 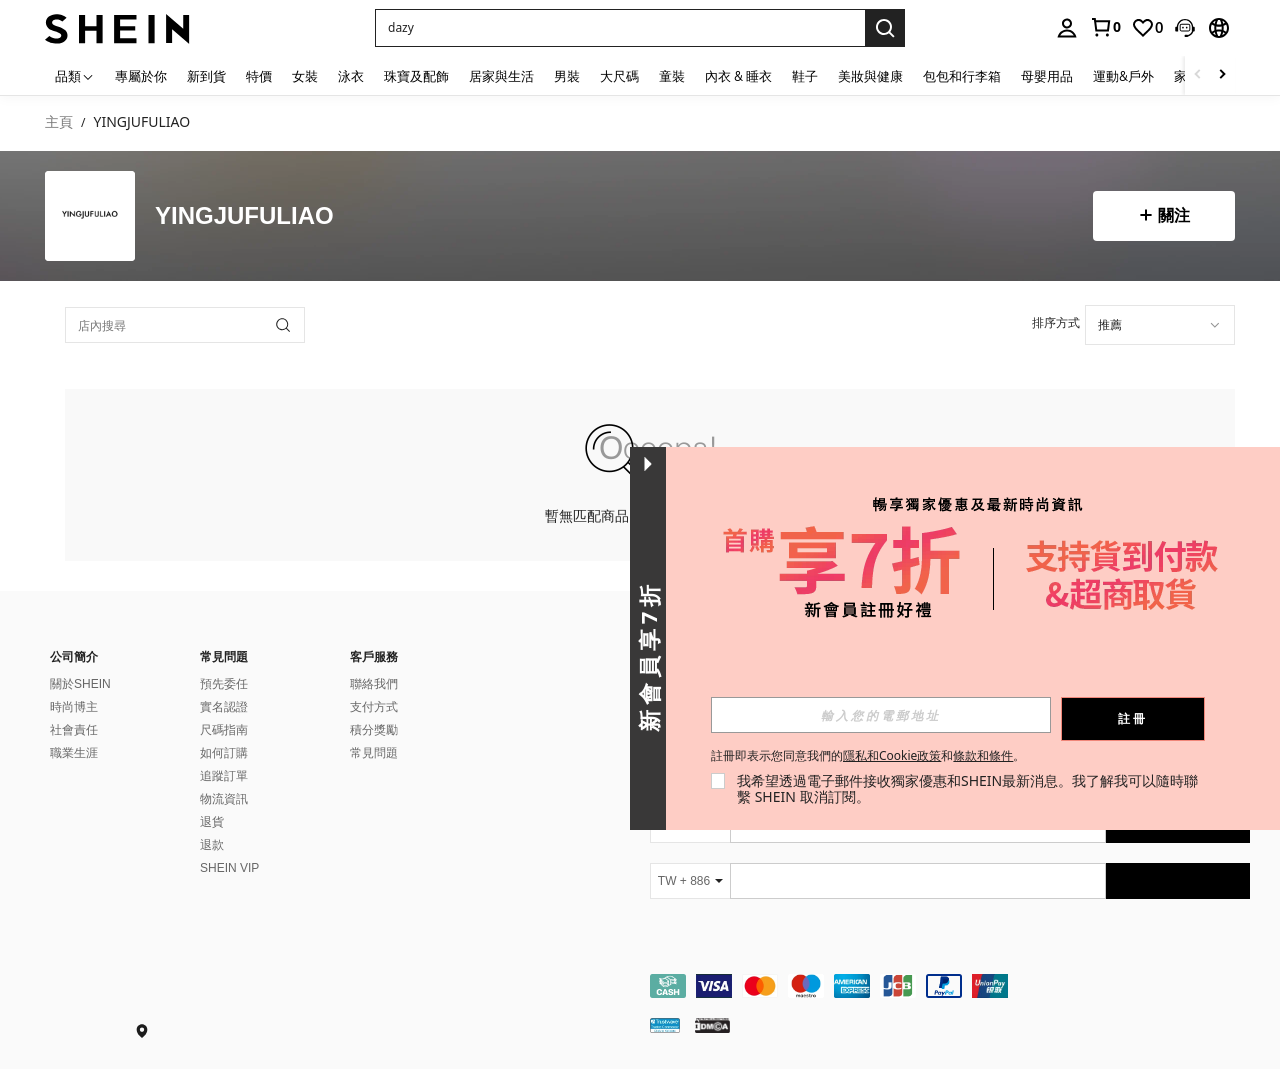 I want to click on 居家與生活 [menuitem], so click(x=501, y=76).